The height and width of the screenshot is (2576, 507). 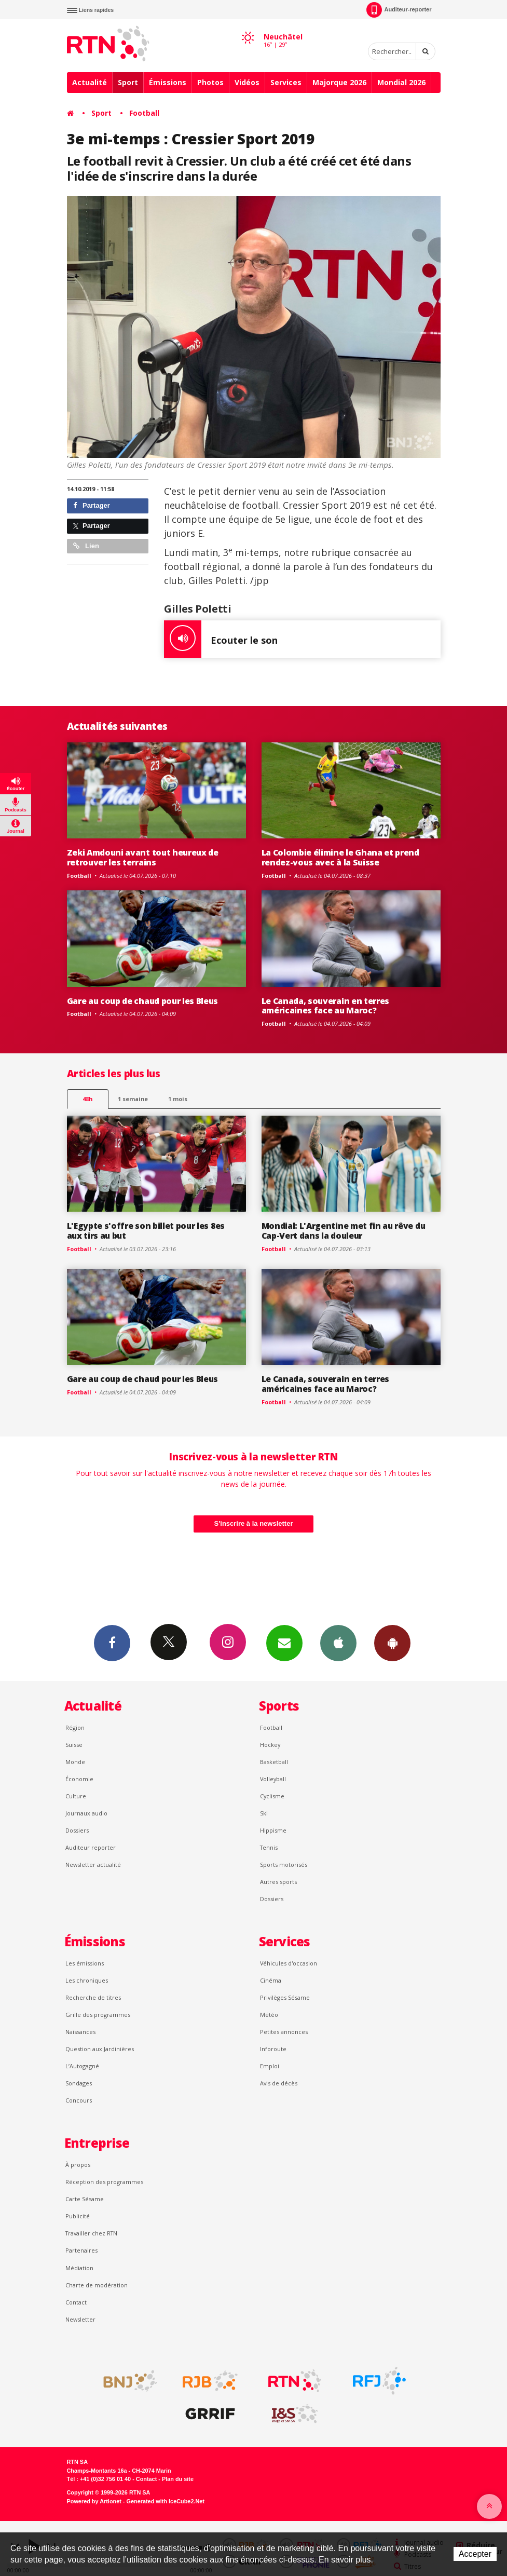 What do you see at coordinates (272, 1796) in the screenshot?
I see `Cyclisme` at bounding box center [272, 1796].